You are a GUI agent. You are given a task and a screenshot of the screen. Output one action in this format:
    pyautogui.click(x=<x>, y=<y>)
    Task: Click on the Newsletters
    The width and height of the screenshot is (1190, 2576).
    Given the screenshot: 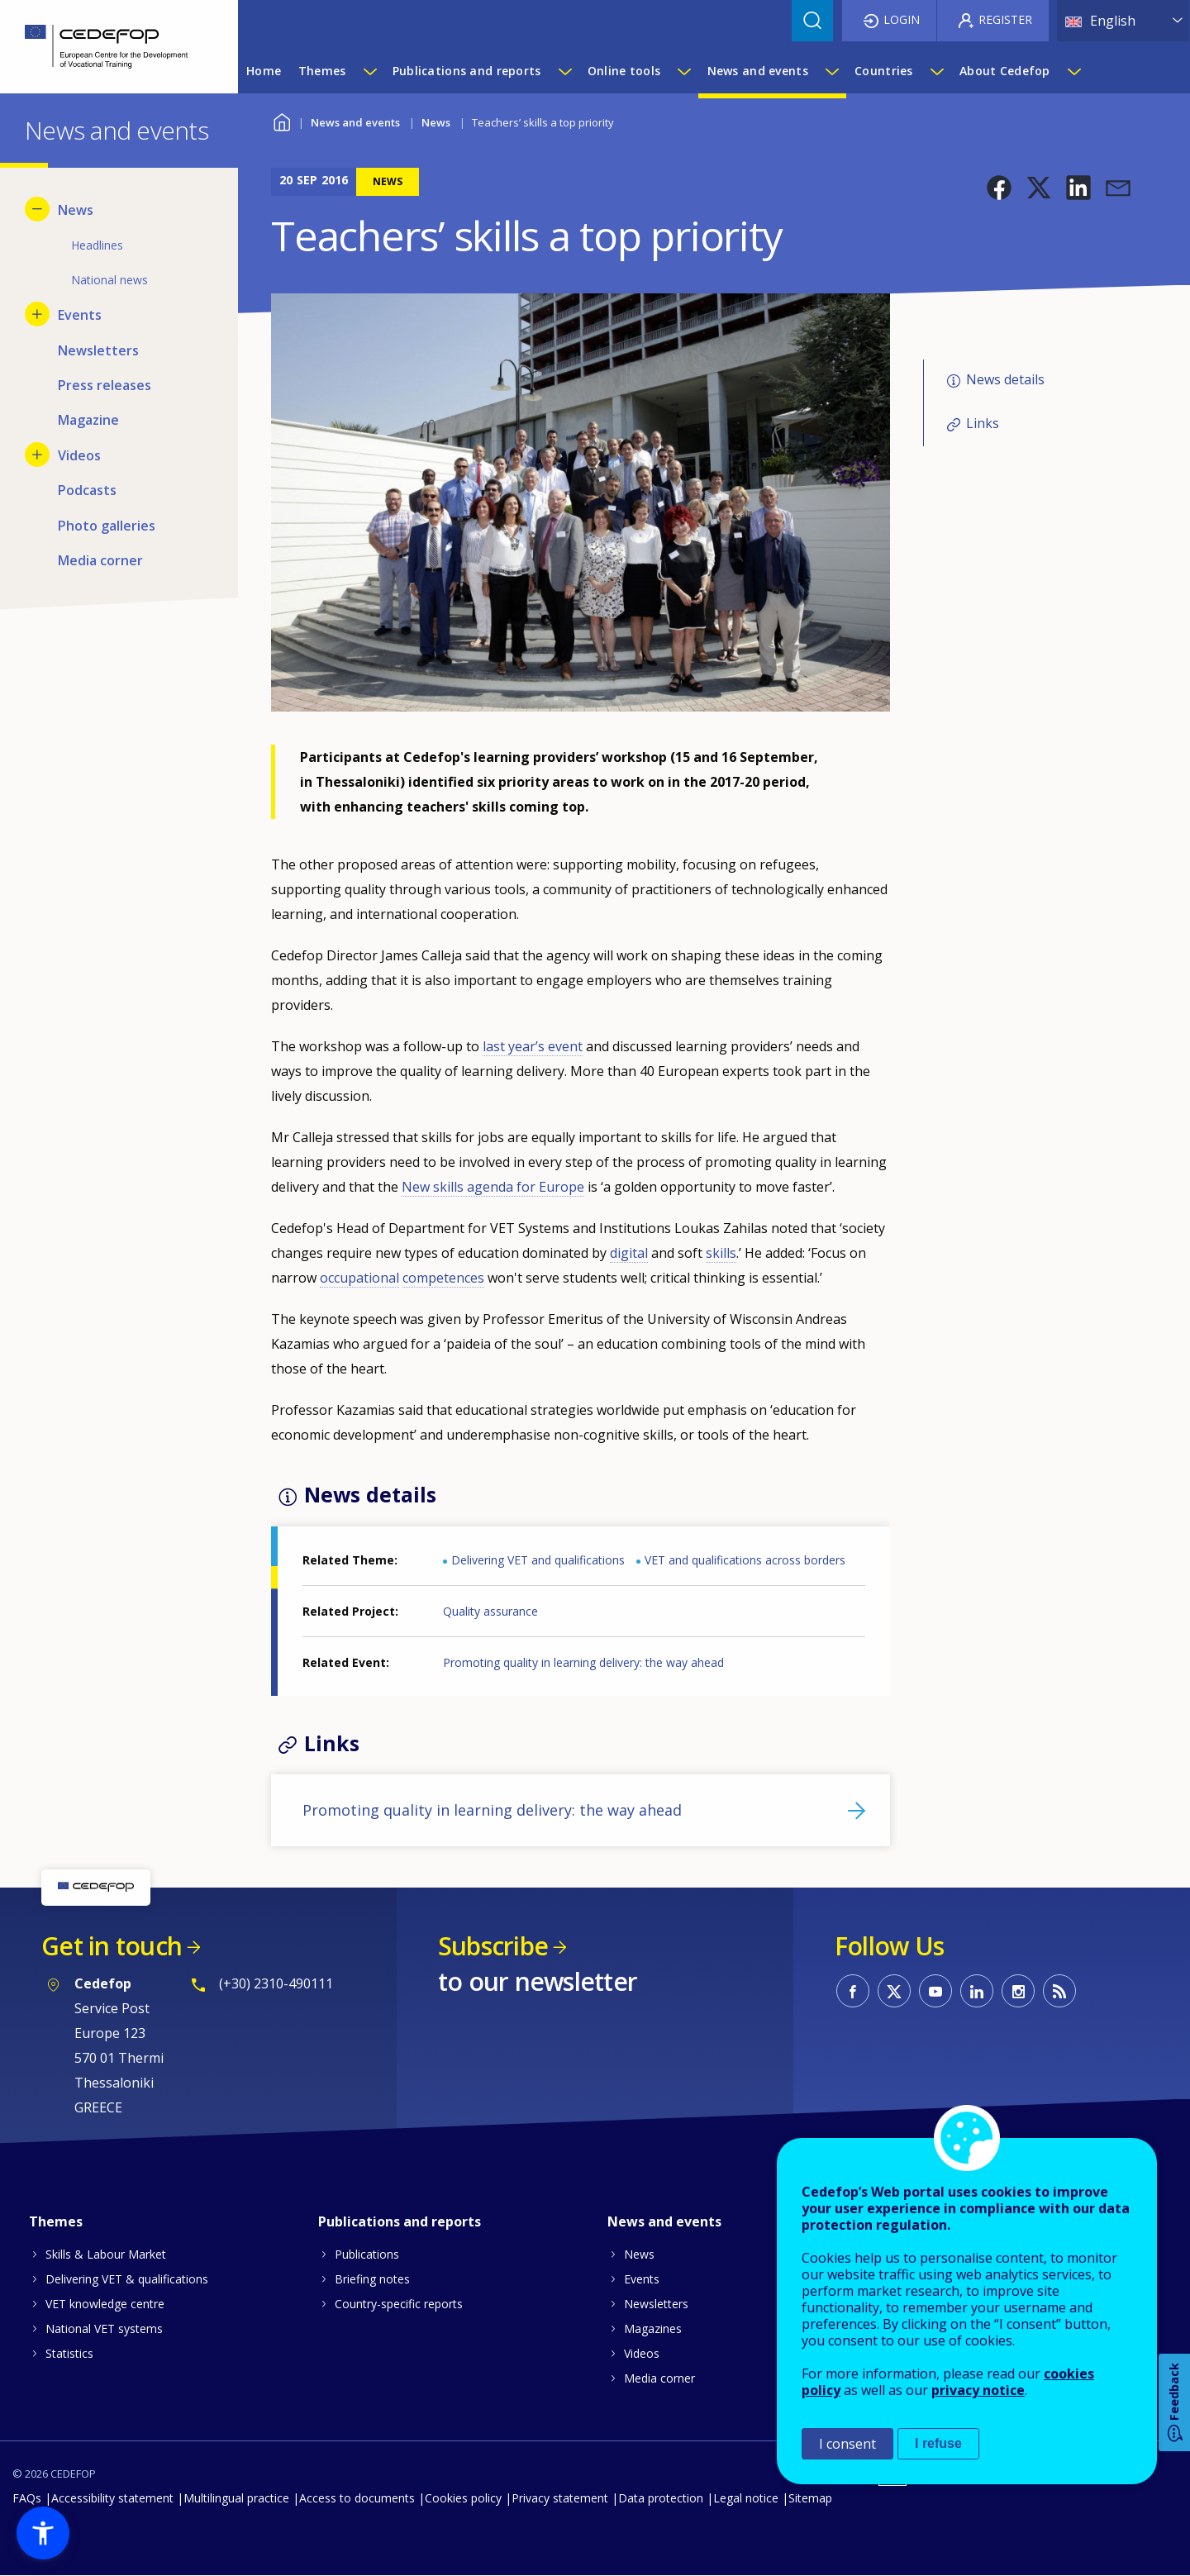 What is the action you would take?
    pyautogui.click(x=656, y=2304)
    